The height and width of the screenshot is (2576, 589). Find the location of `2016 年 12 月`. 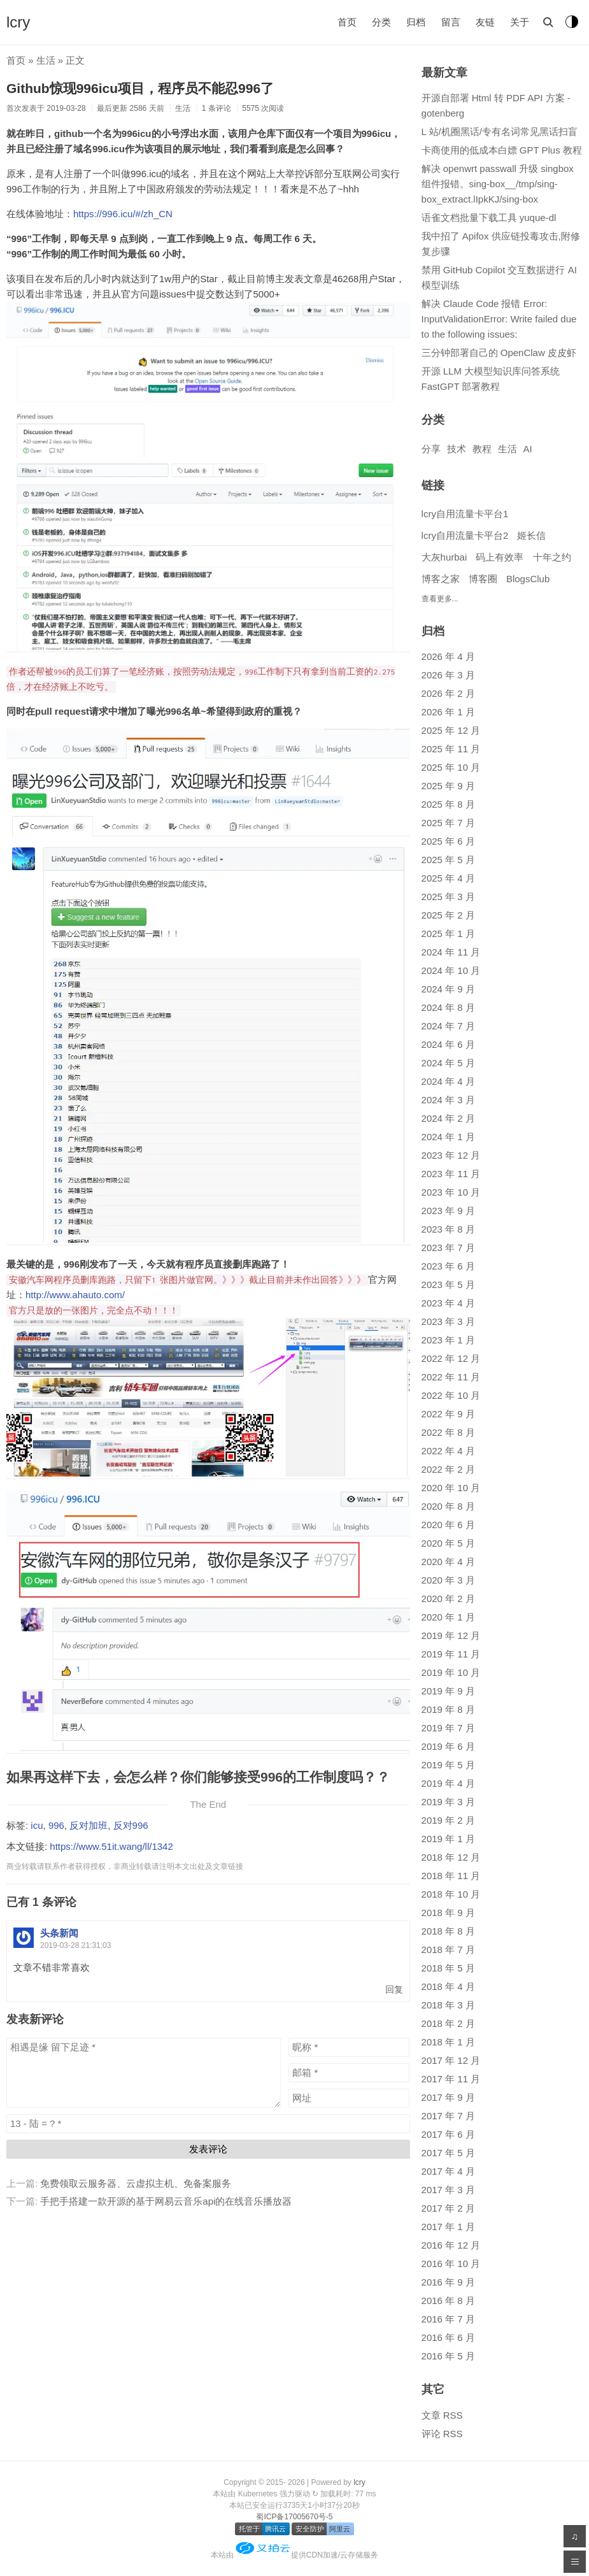

2016 年 12 月 is located at coordinates (451, 2245).